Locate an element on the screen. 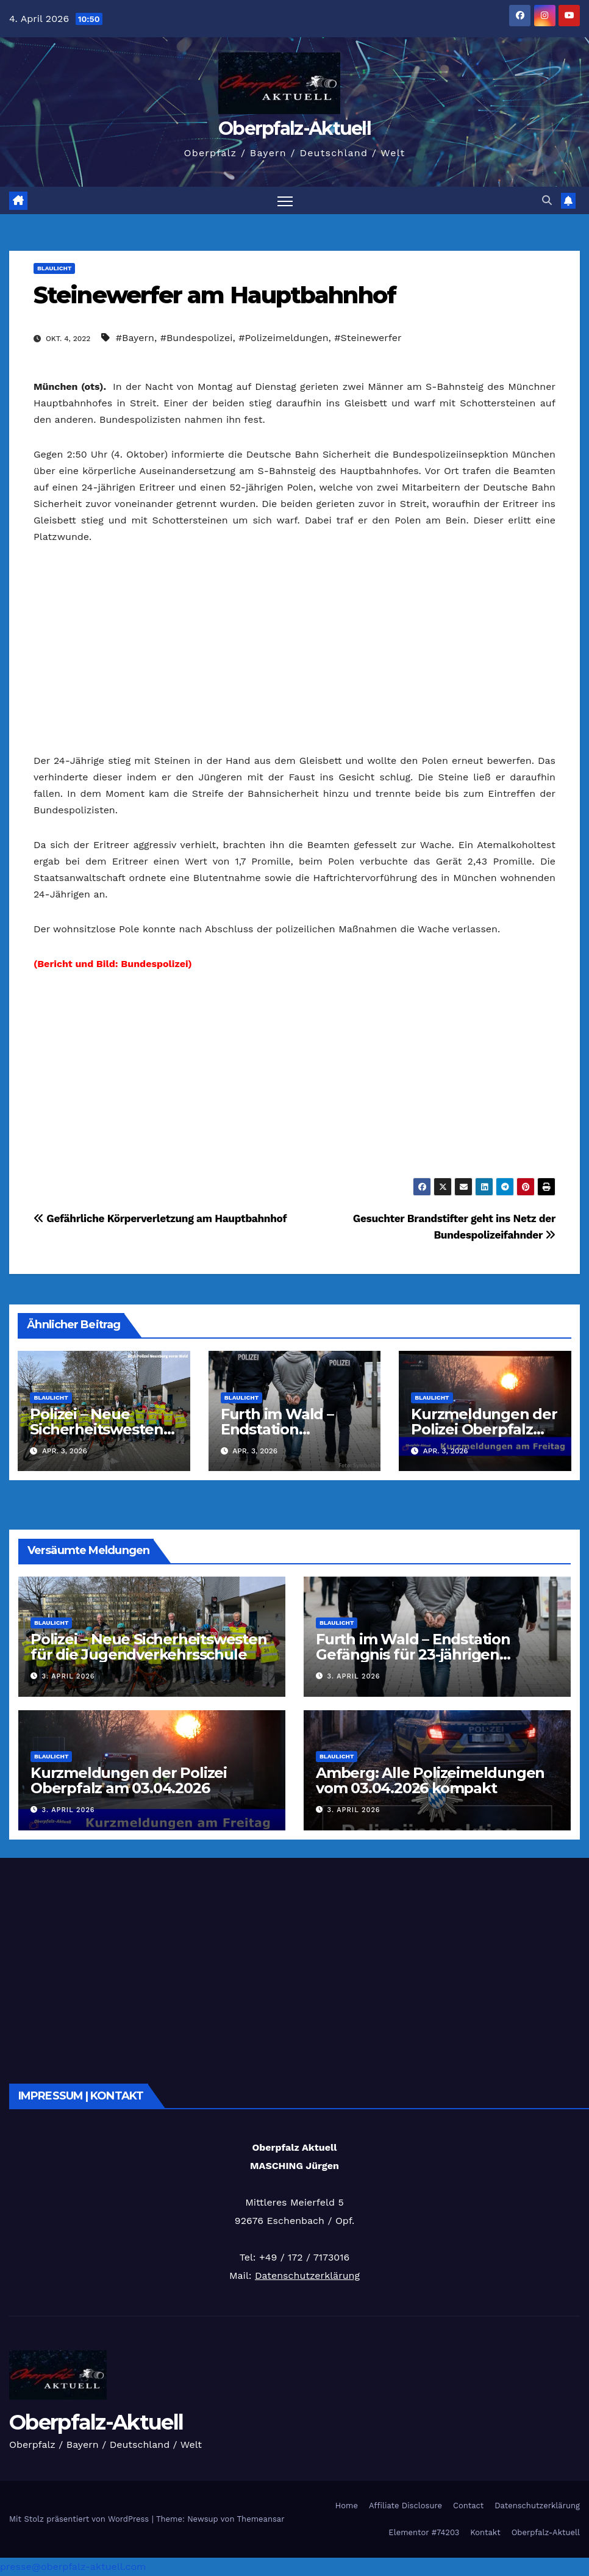 The width and height of the screenshot is (589, 2576). #Polizeimeldungen is located at coordinates (283, 338).